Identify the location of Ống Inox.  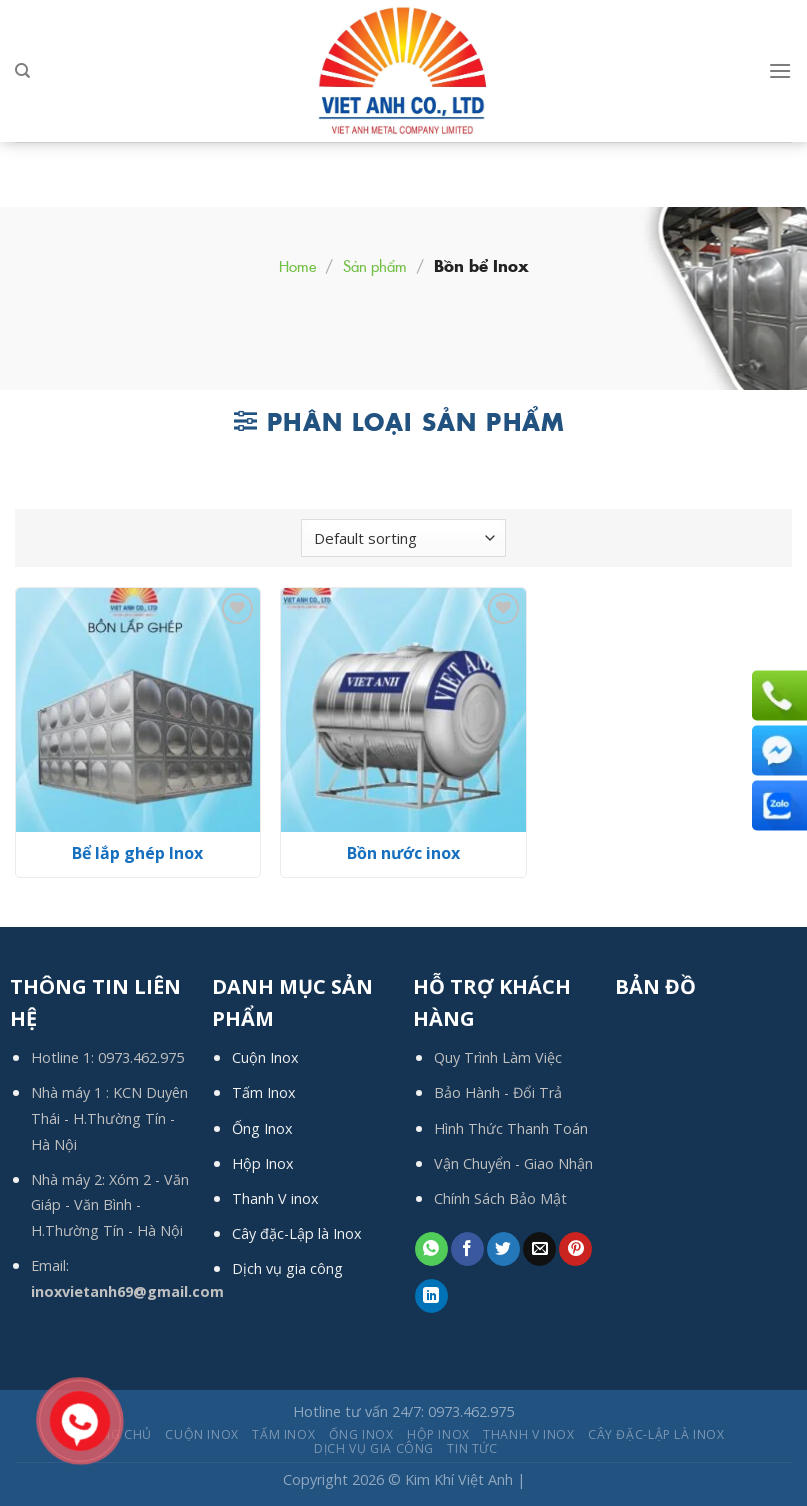
(262, 1128).